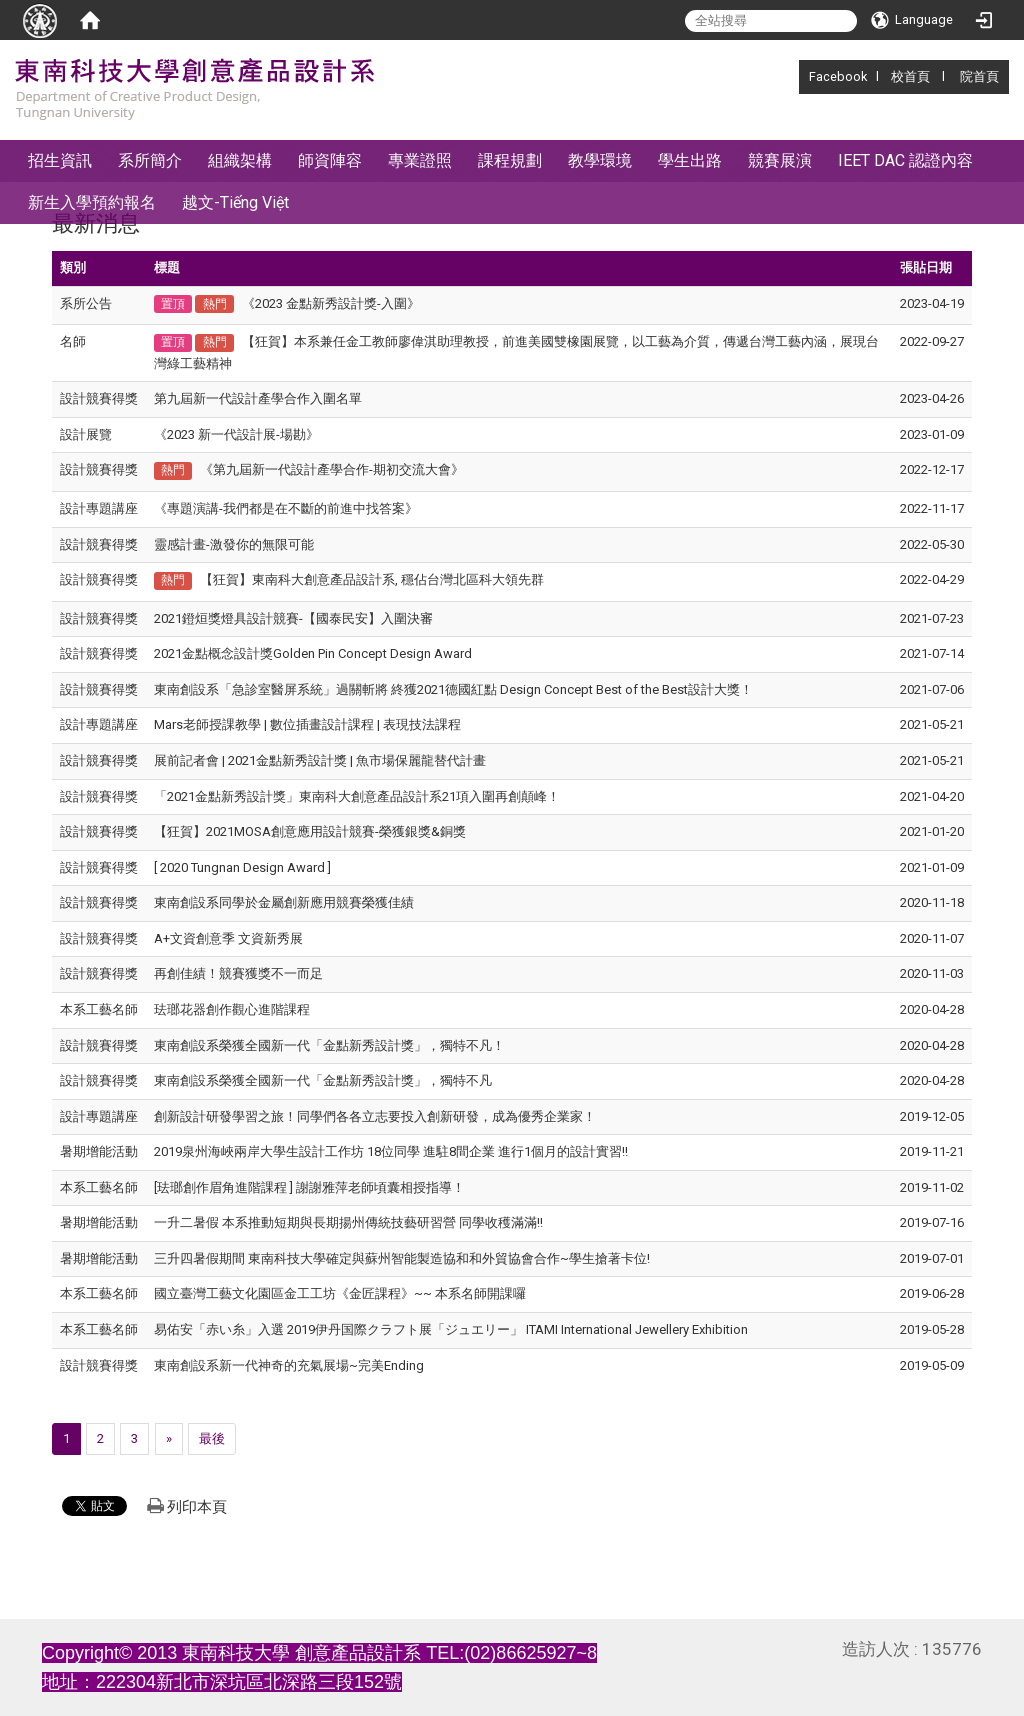 The height and width of the screenshot is (1716, 1024). I want to click on 校首頁, so click(910, 76).